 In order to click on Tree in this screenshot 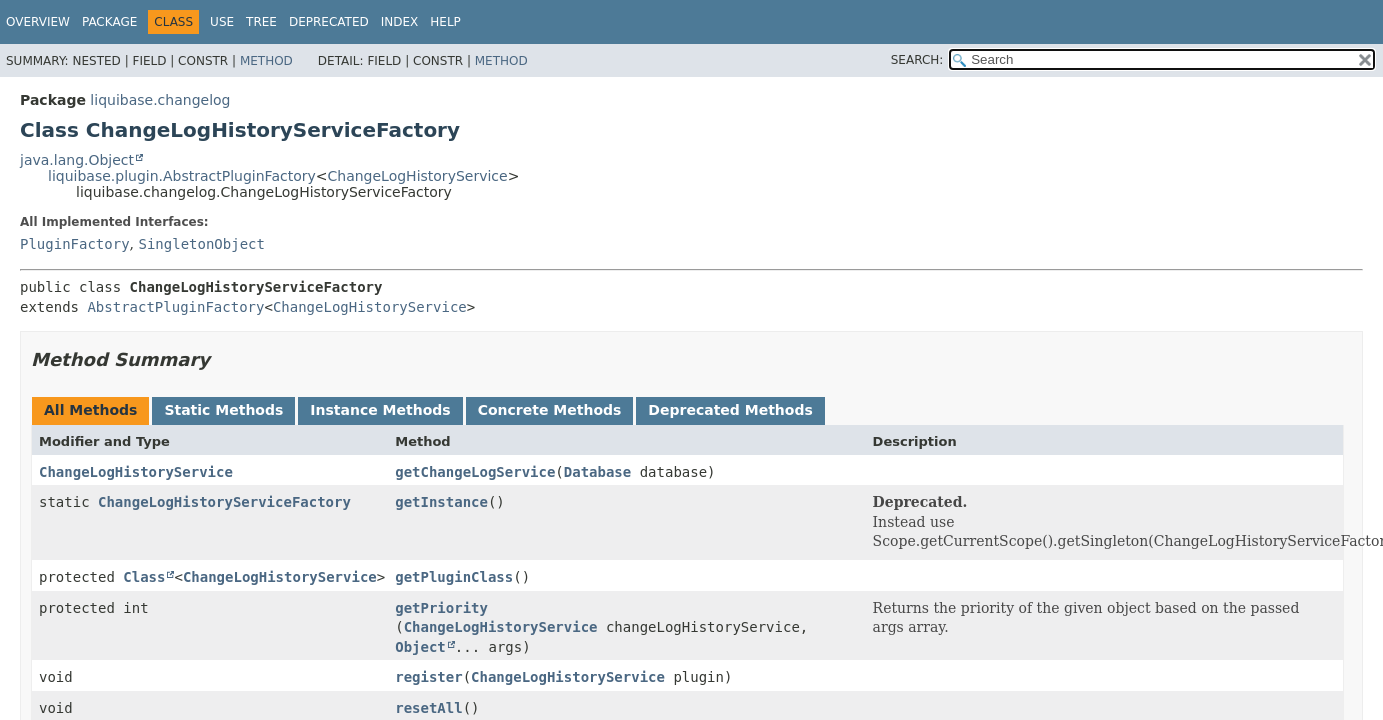, I will do `click(261, 22)`.